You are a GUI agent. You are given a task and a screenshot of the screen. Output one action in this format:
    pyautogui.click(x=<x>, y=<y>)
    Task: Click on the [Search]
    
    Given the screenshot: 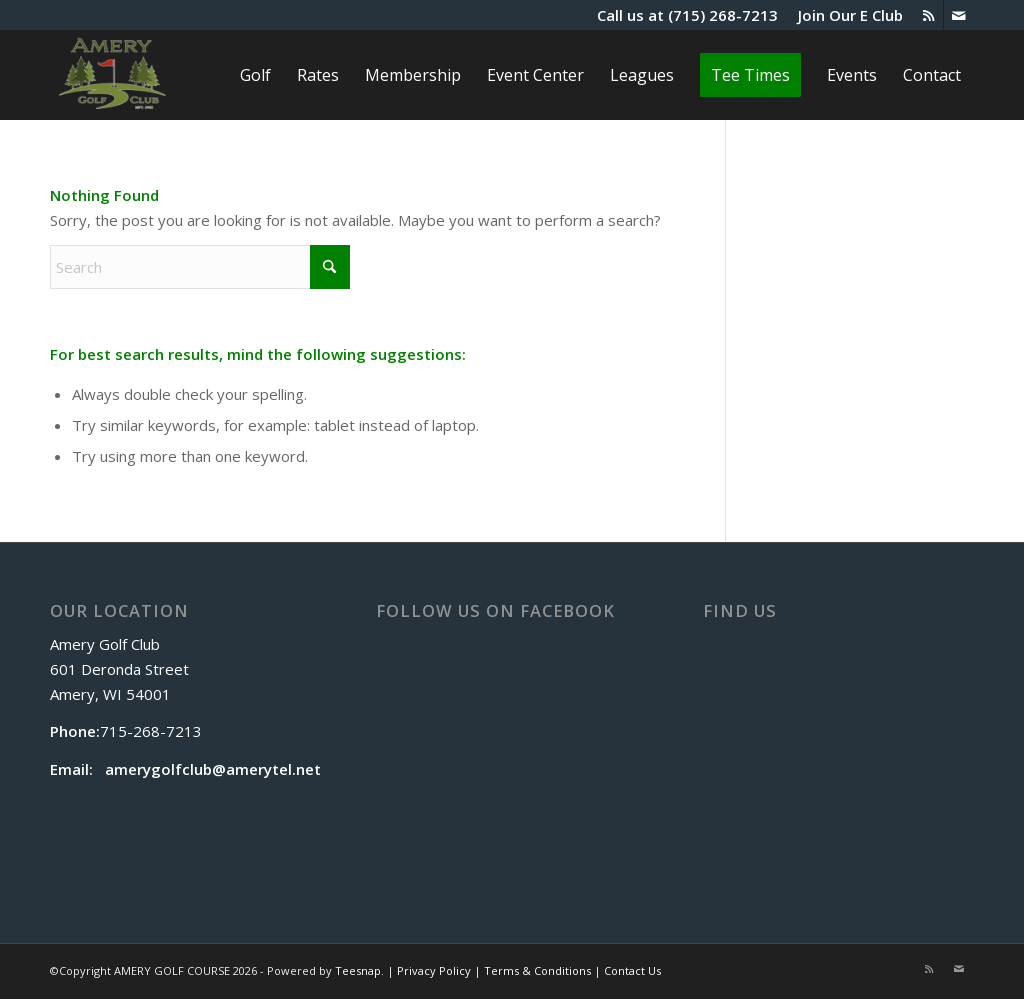 What is the action you would take?
    pyautogui.click(x=200, y=267)
    